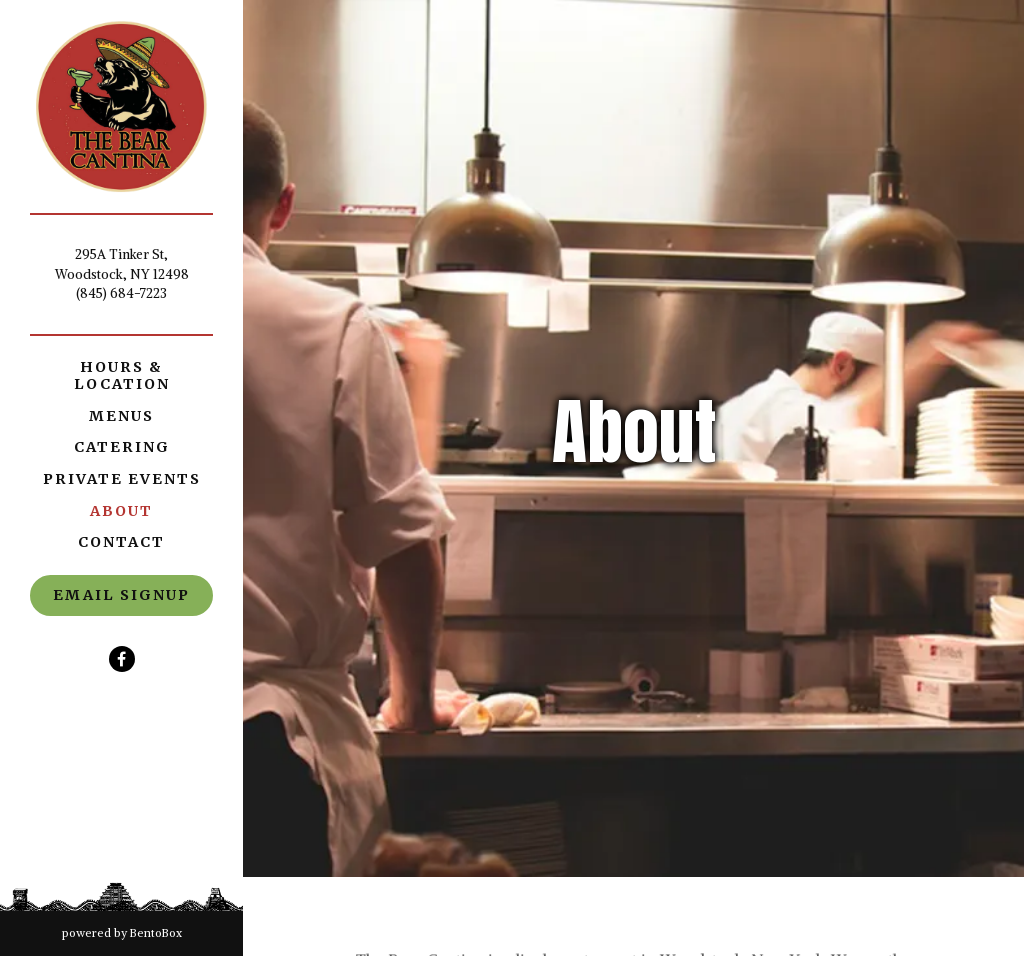 The width and height of the screenshot is (1024, 956). I want to click on Catering, so click(122, 447).